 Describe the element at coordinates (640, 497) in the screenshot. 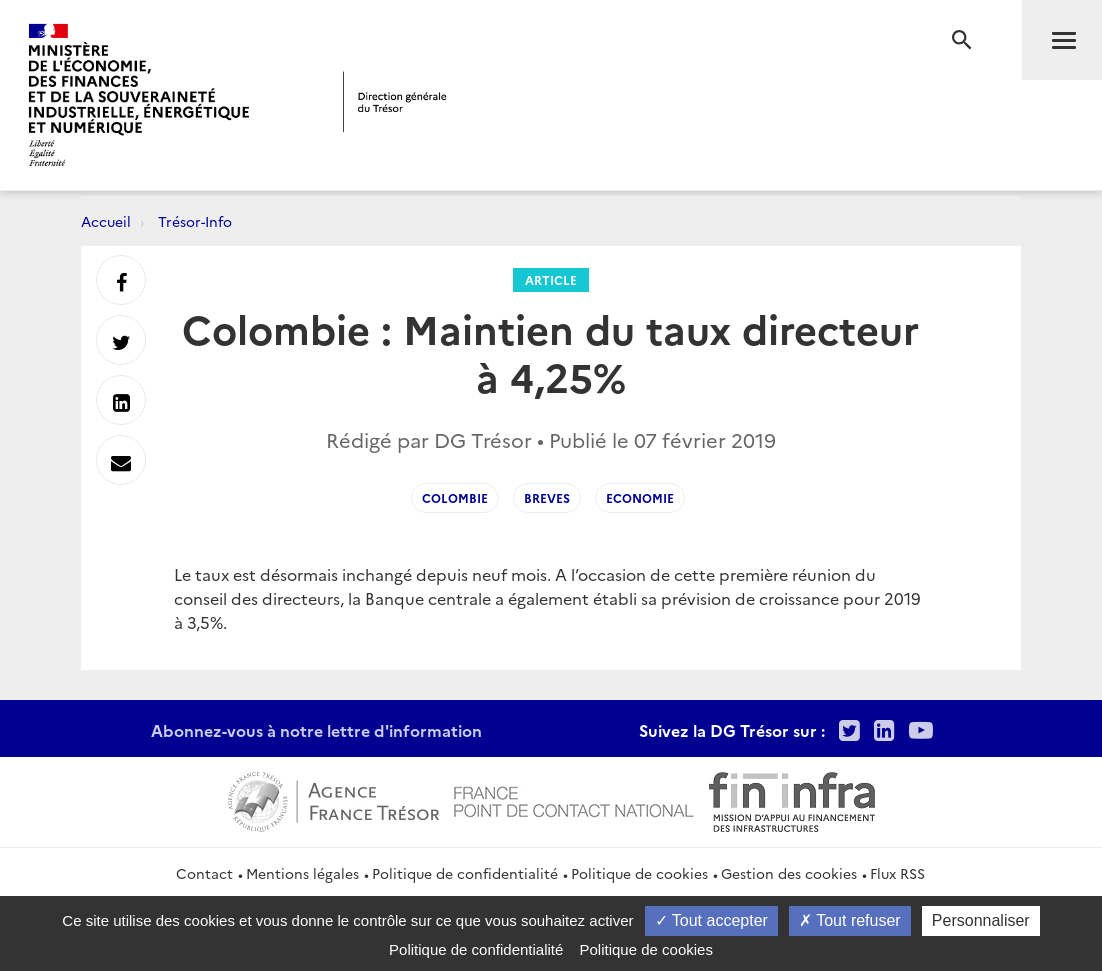

I see `Economie` at that location.